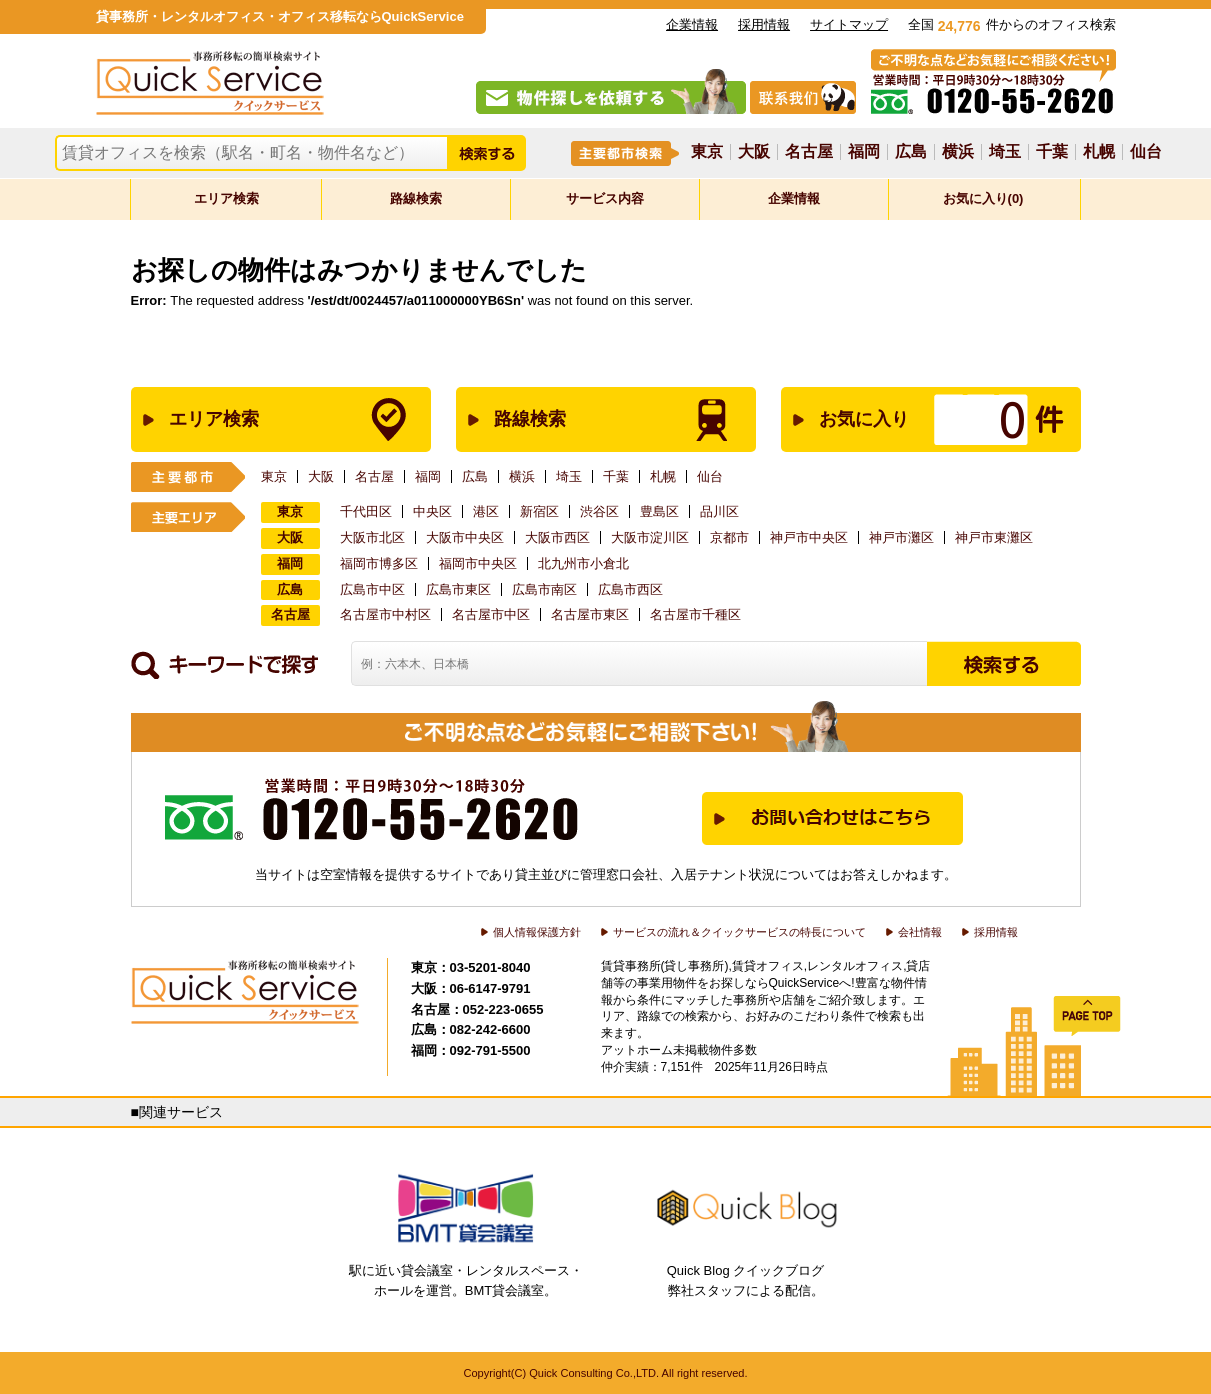 Image resolution: width=1211 pixels, height=1394 pixels. I want to click on 神戸市東灘区, so click(994, 537).